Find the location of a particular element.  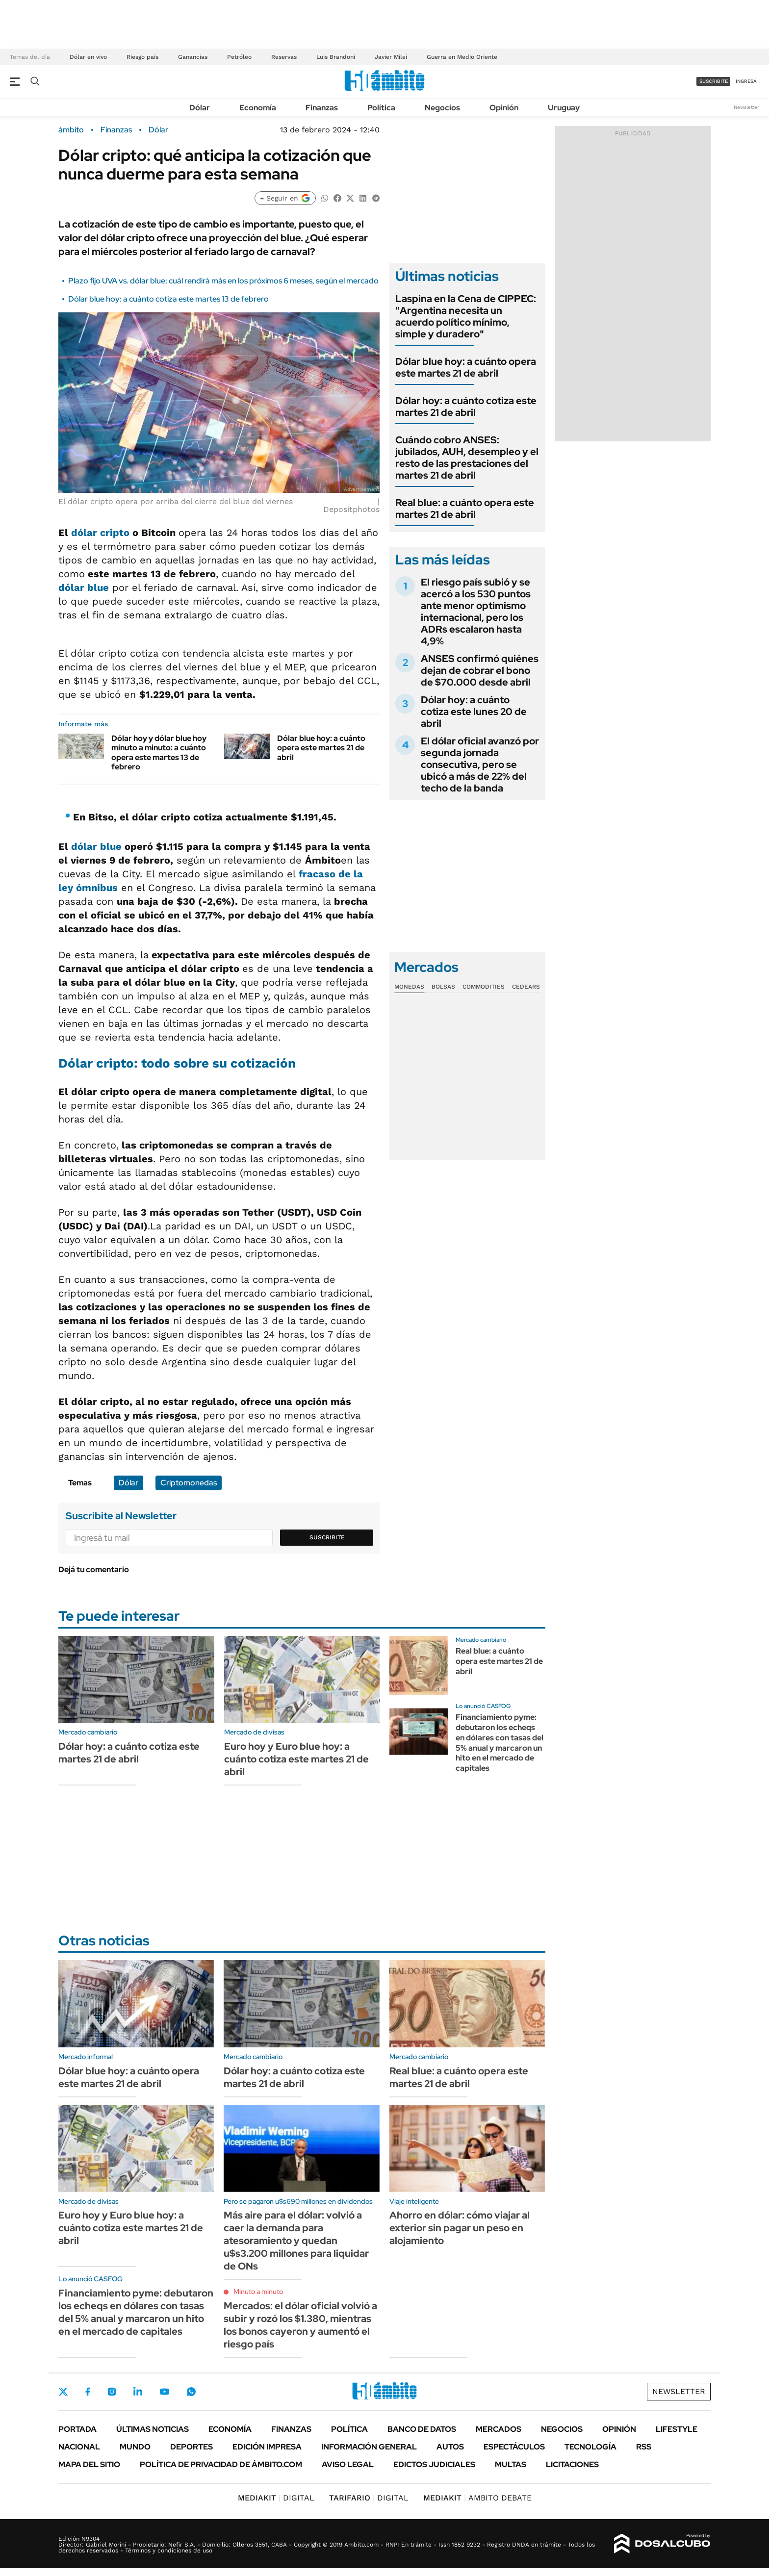

Edictos judiciales is located at coordinates (434, 2464).